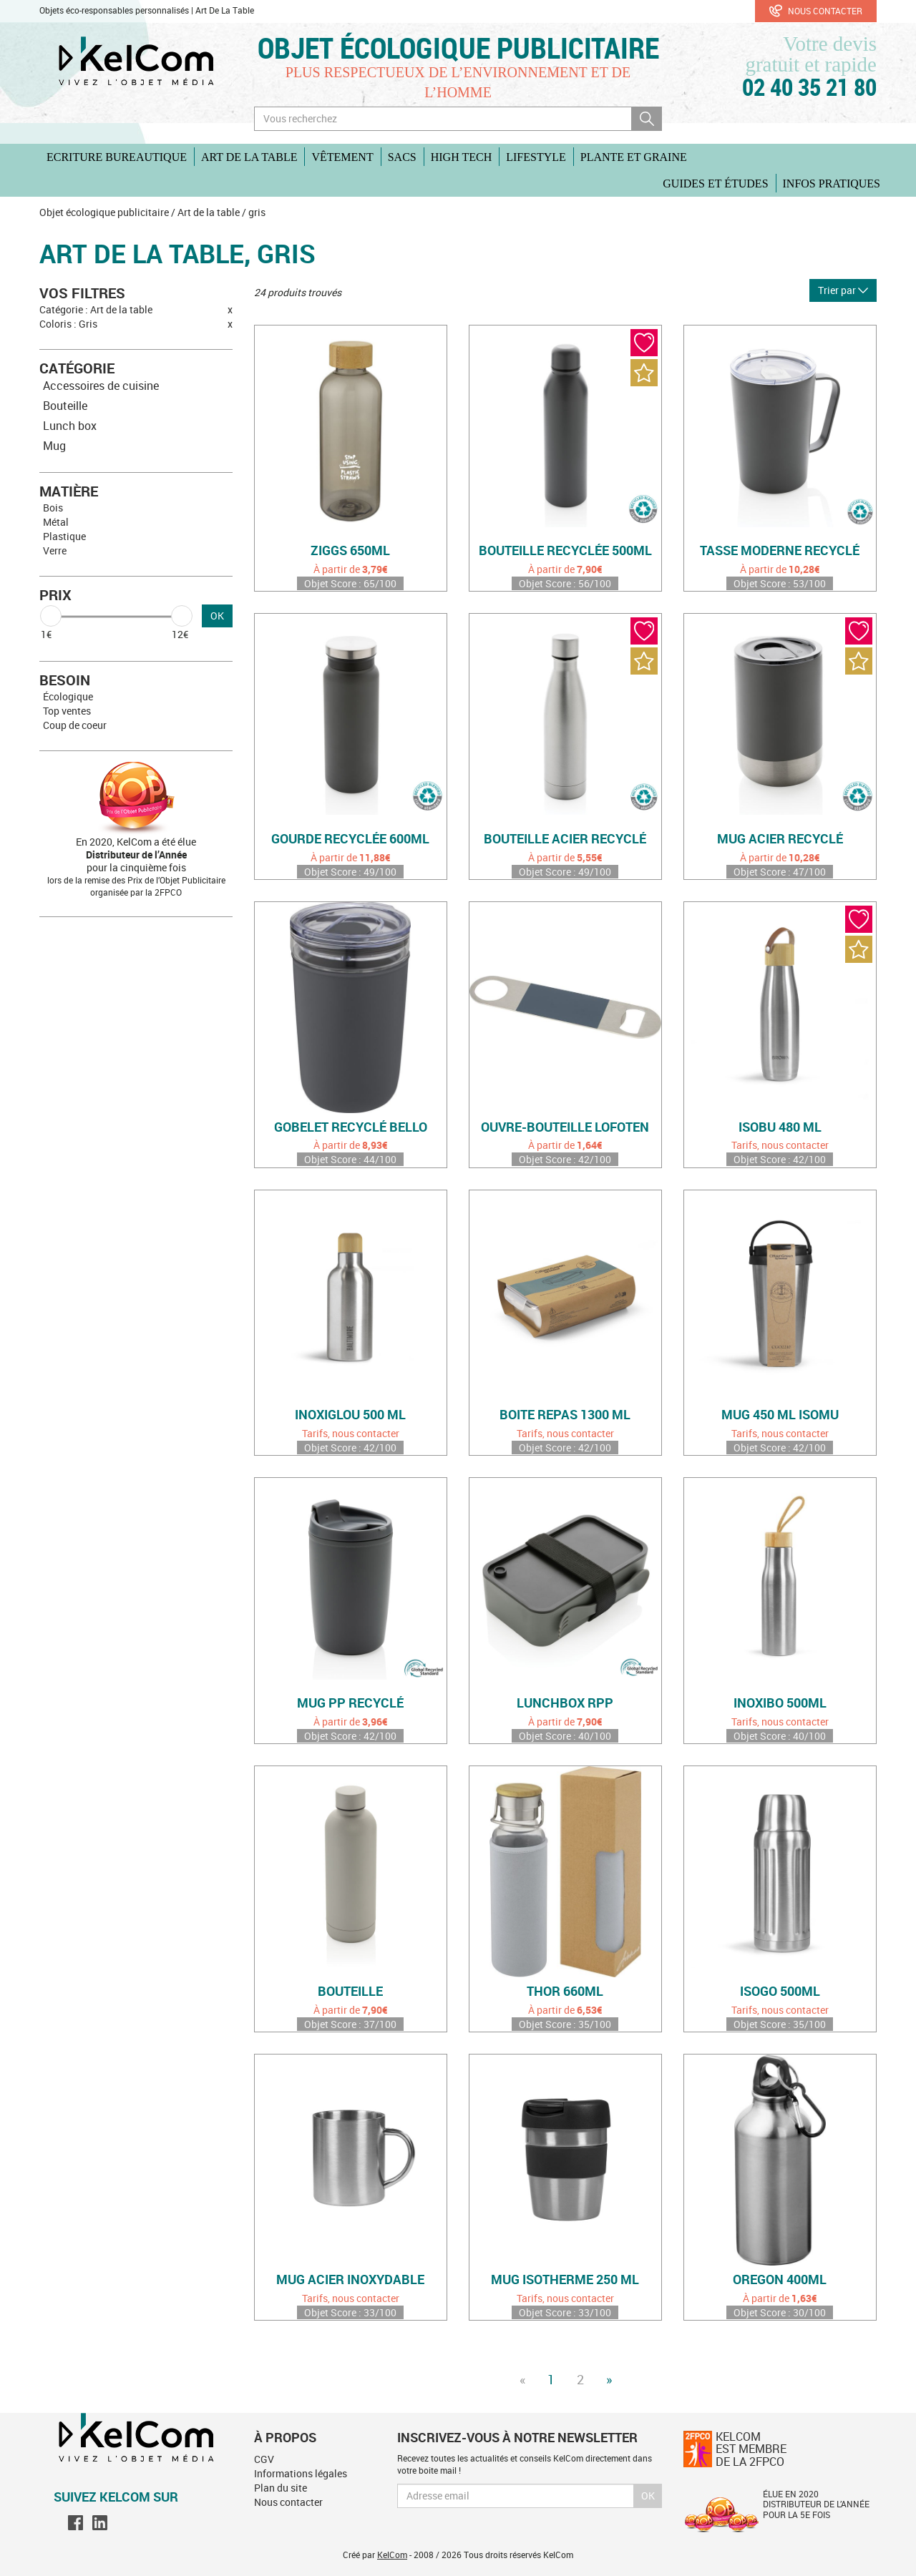 This screenshot has height=2576, width=916. Describe the element at coordinates (402, 157) in the screenshot. I see `Sacs` at that location.